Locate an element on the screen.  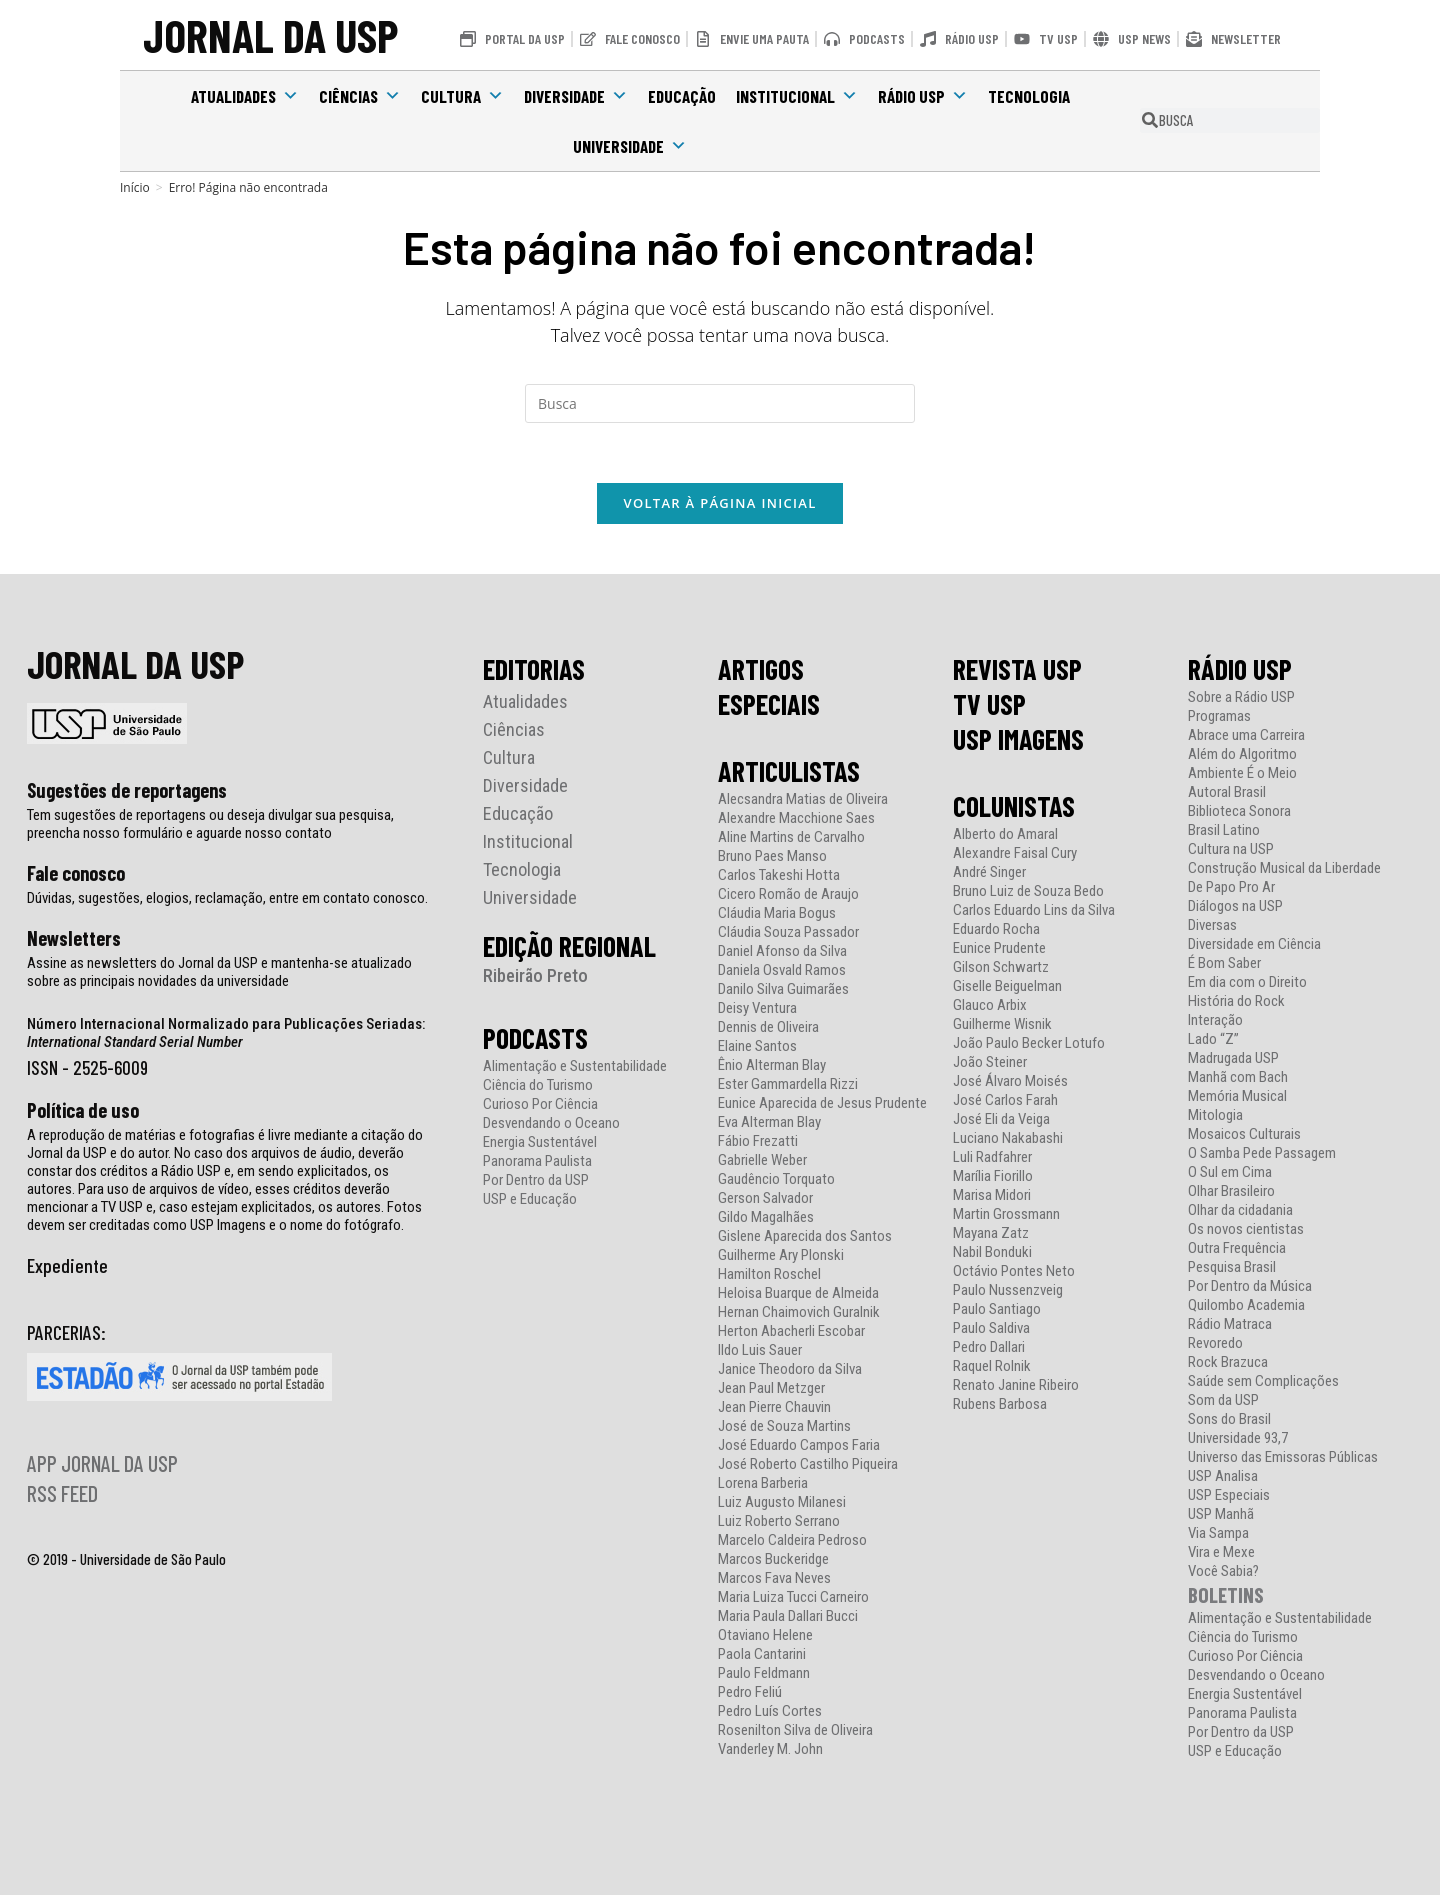
Paulo Saldiva is located at coordinates (991, 1328).